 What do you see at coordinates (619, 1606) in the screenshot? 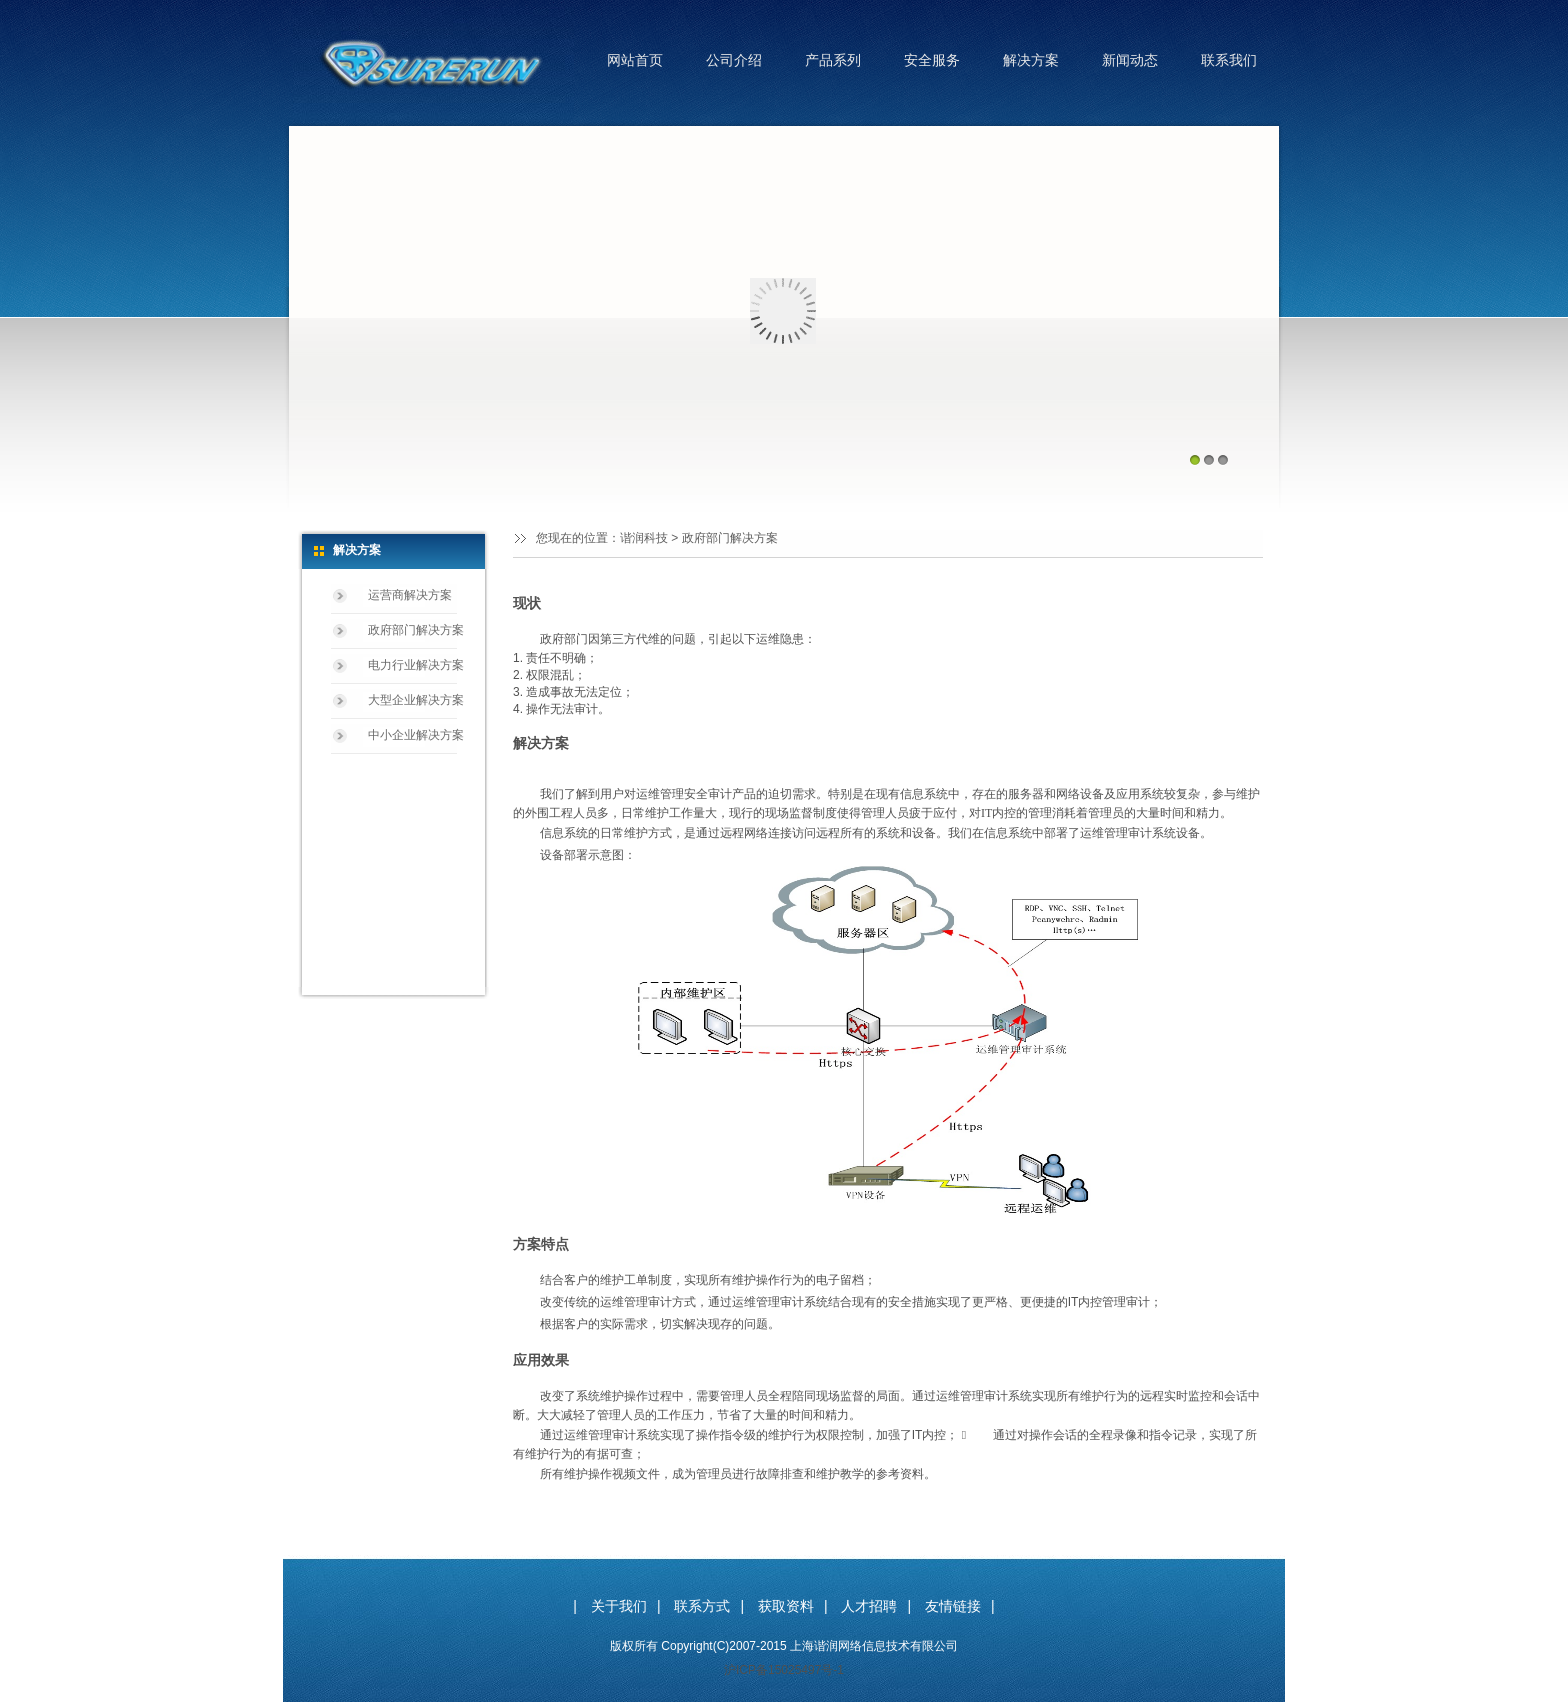
I see `关于我们` at bounding box center [619, 1606].